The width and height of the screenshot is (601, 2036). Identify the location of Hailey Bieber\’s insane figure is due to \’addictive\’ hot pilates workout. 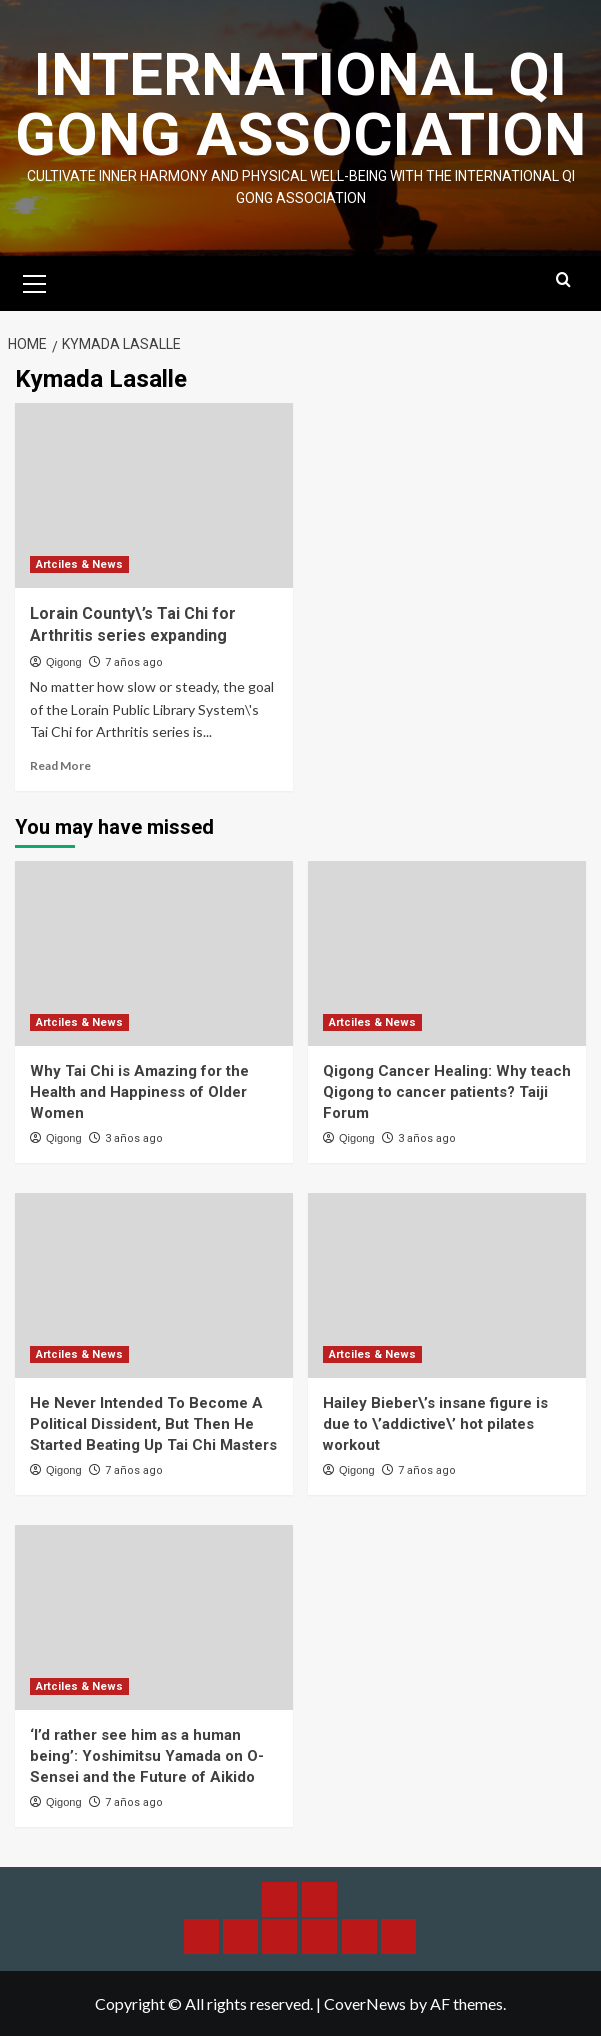
(435, 1424).